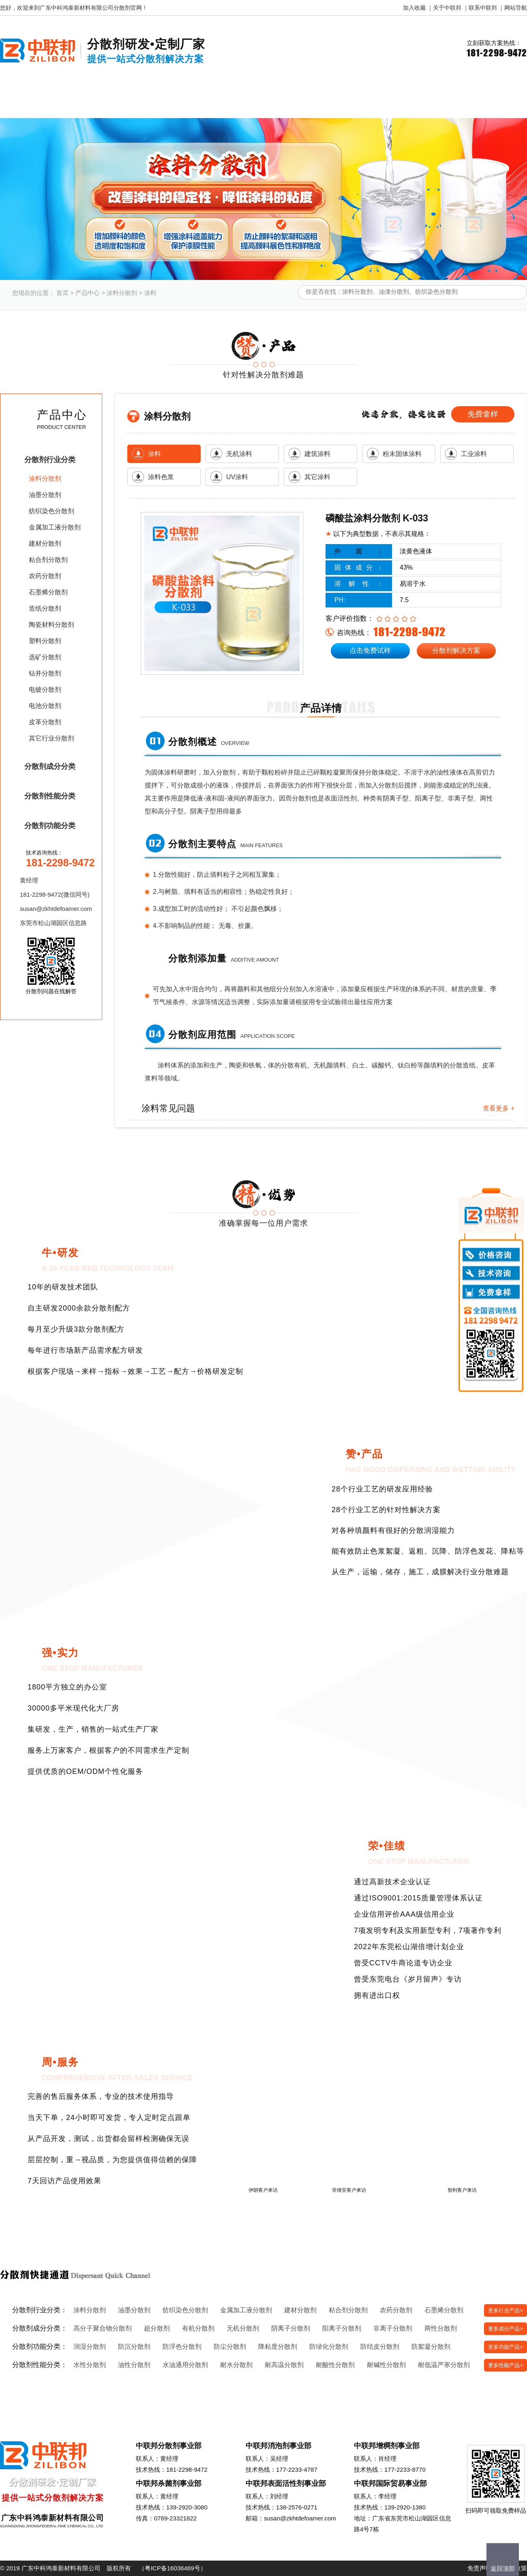  What do you see at coordinates (45, 543) in the screenshot?
I see `建材分散剂` at bounding box center [45, 543].